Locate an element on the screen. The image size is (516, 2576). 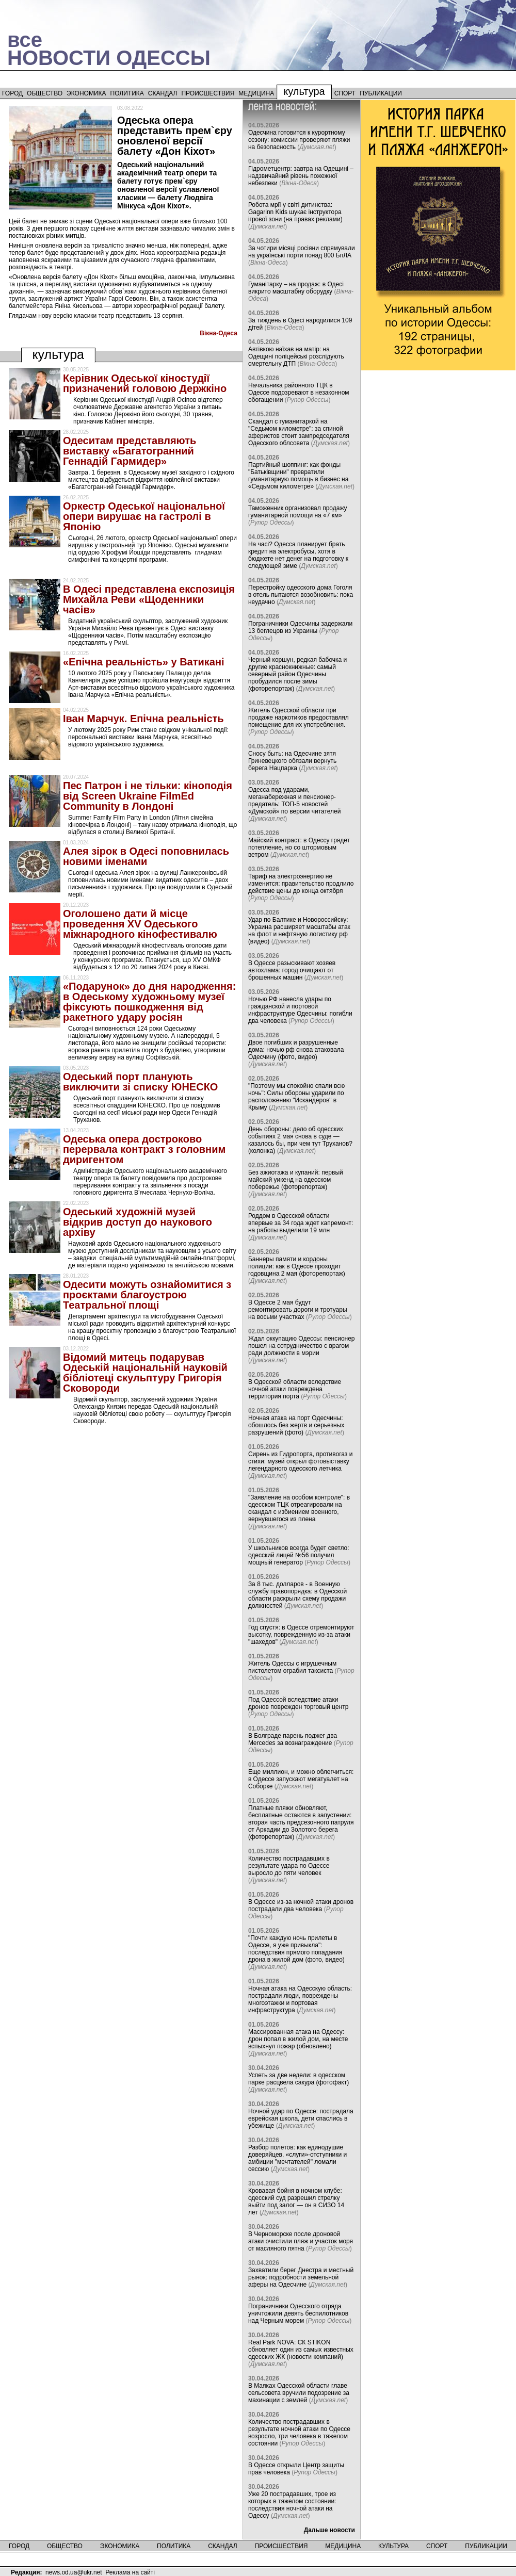
Пограничники Одесчины задержали 13 беглецов из Украины is located at coordinates (300, 627).